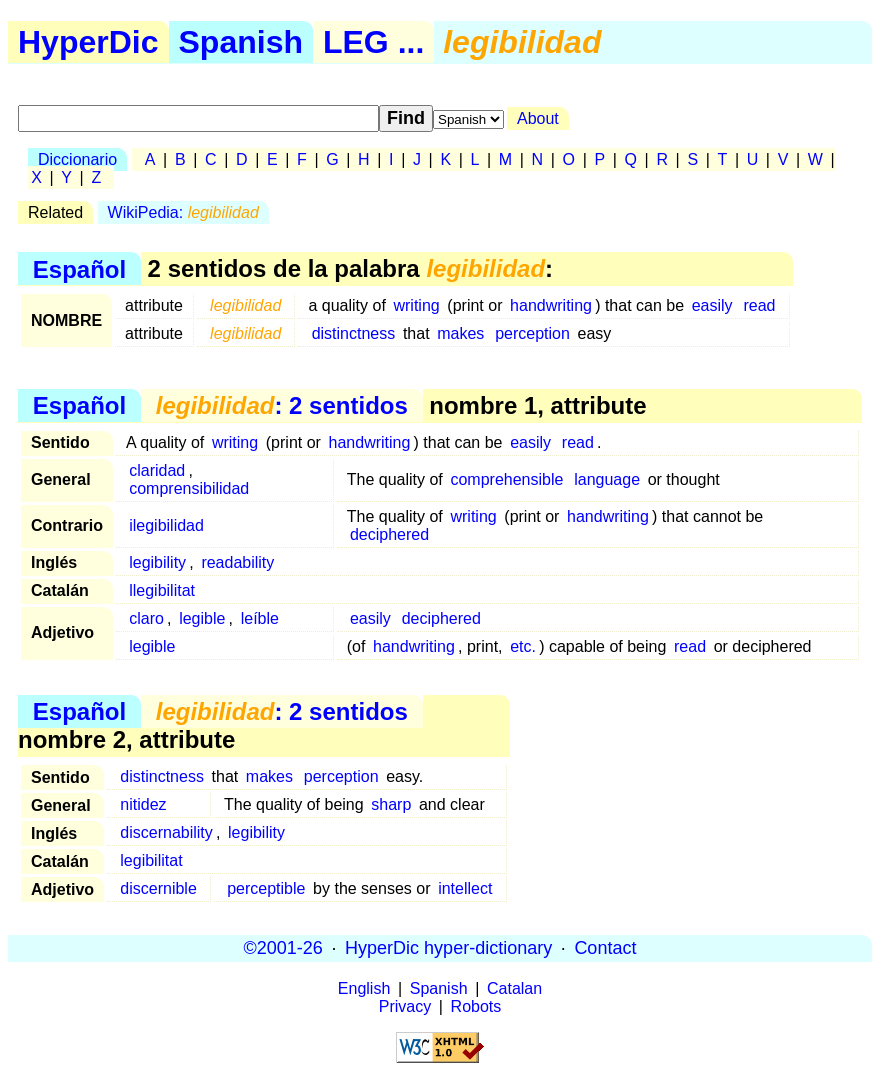 This screenshot has height=1083, width=880. I want to click on easily, so click(712, 305).